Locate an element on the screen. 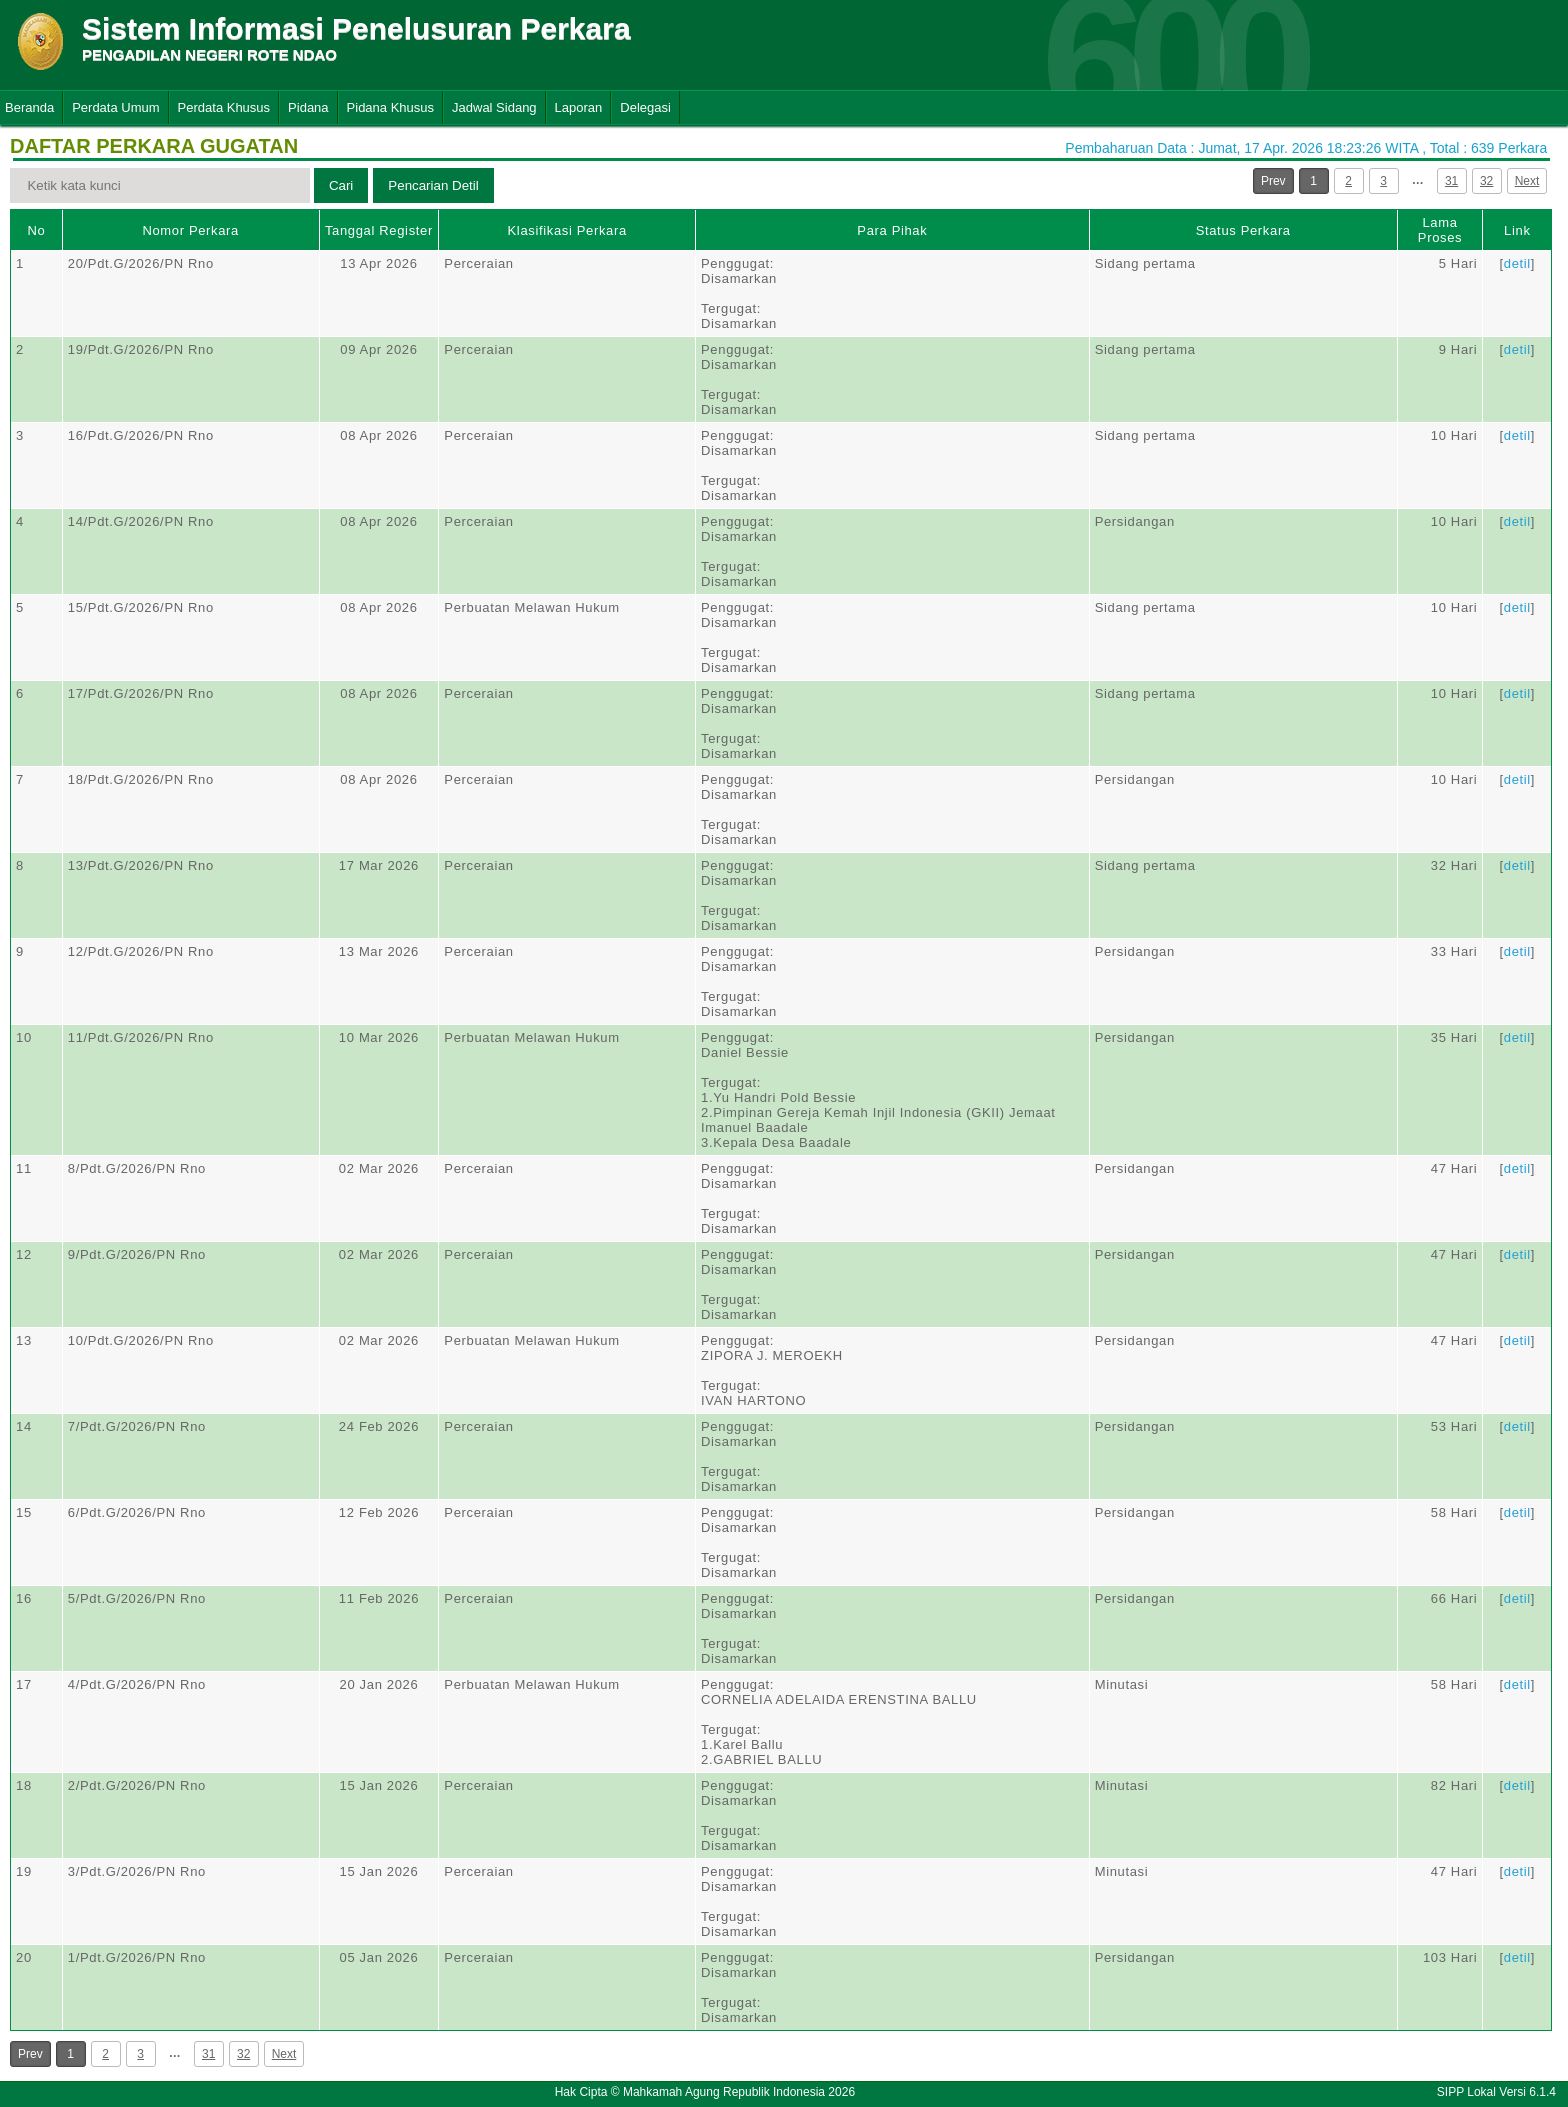  Jadwal Sidang is located at coordinates (494, 107).